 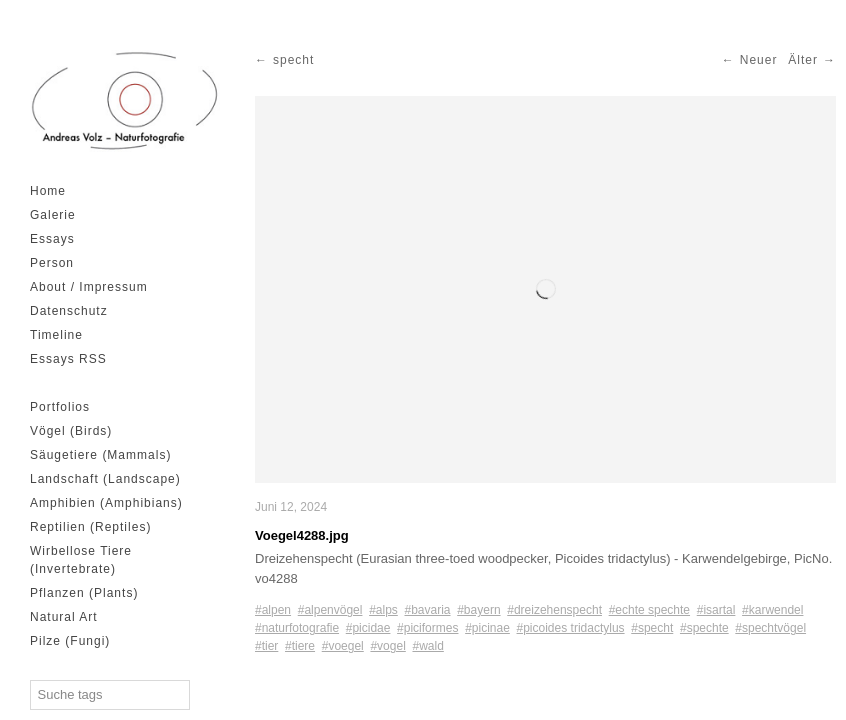 I want to click on #spechte, so click(x=704, y=628).